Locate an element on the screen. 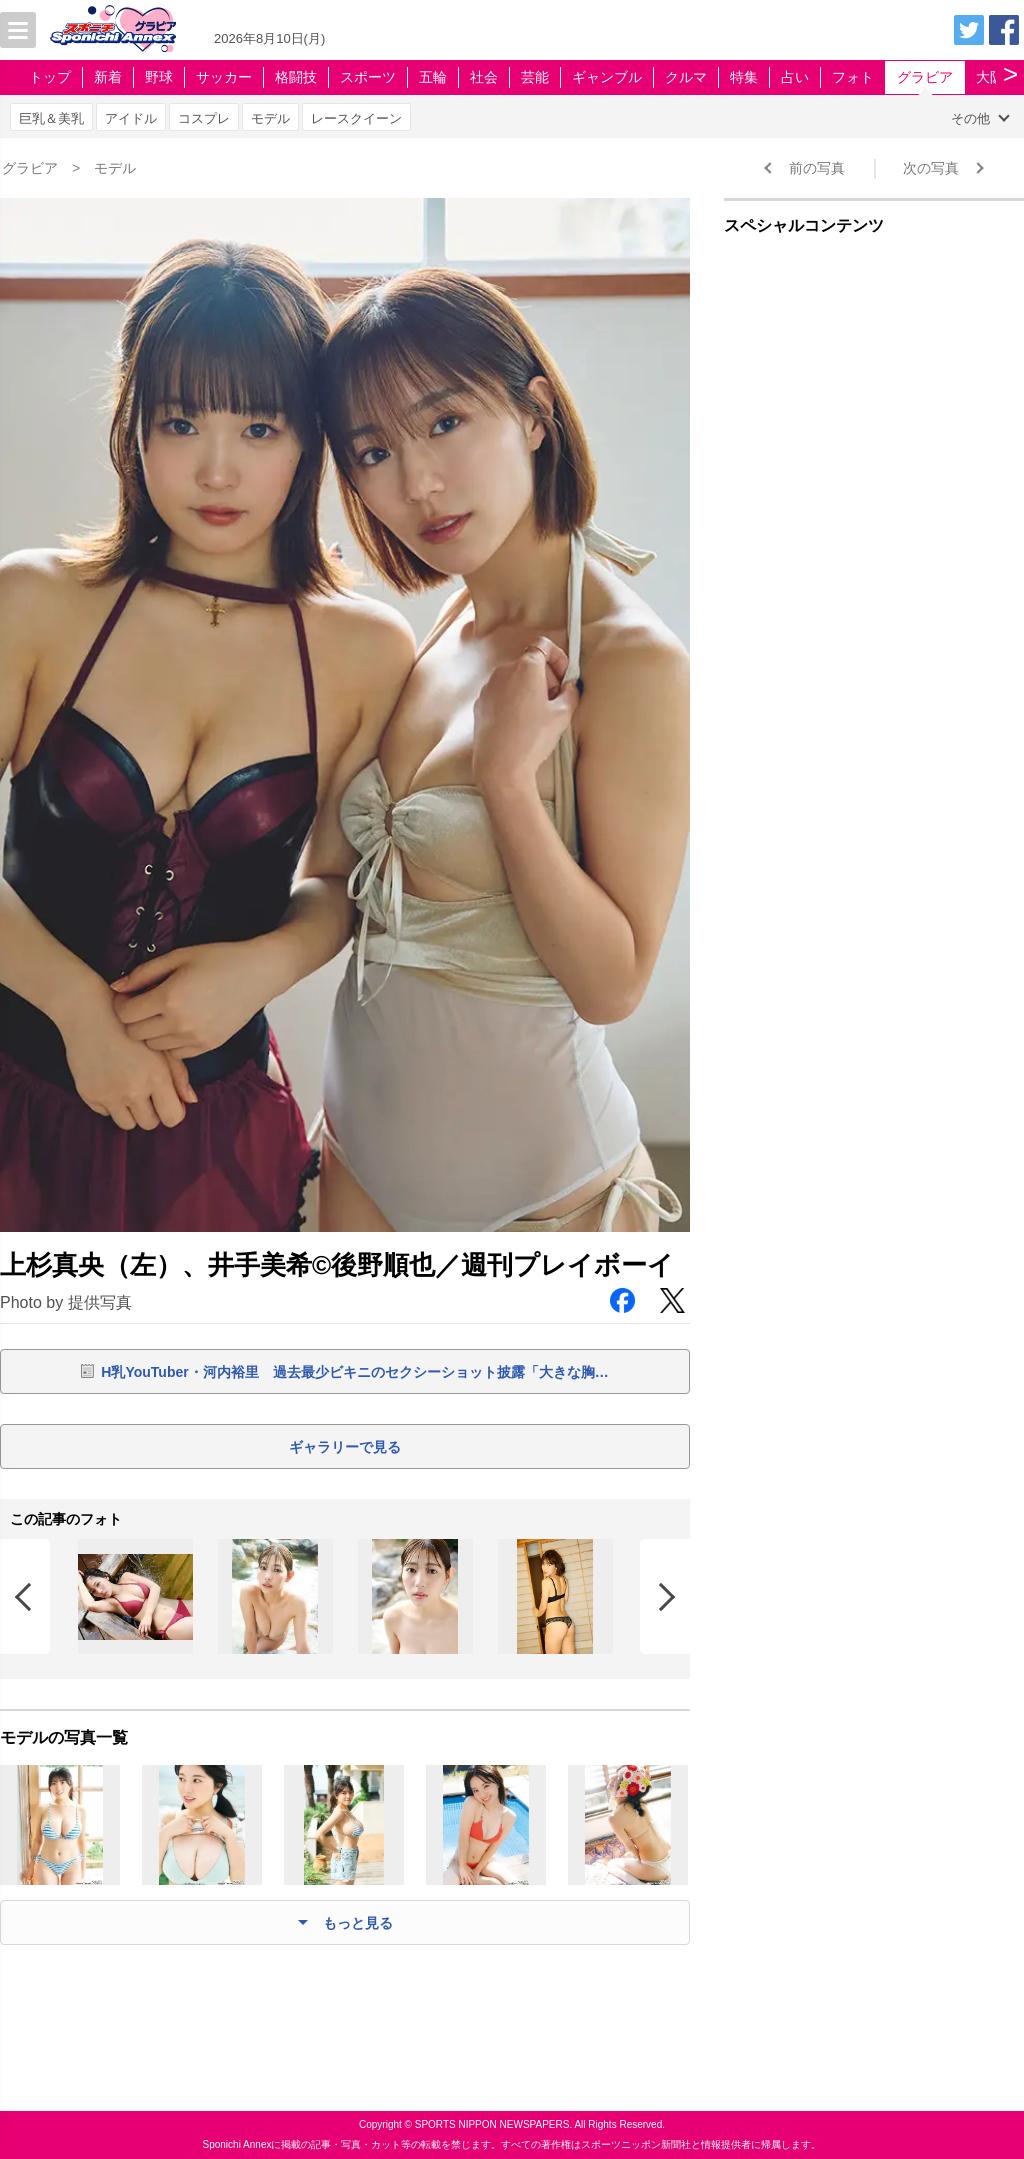  野球 is located at coordinates (159, 77).